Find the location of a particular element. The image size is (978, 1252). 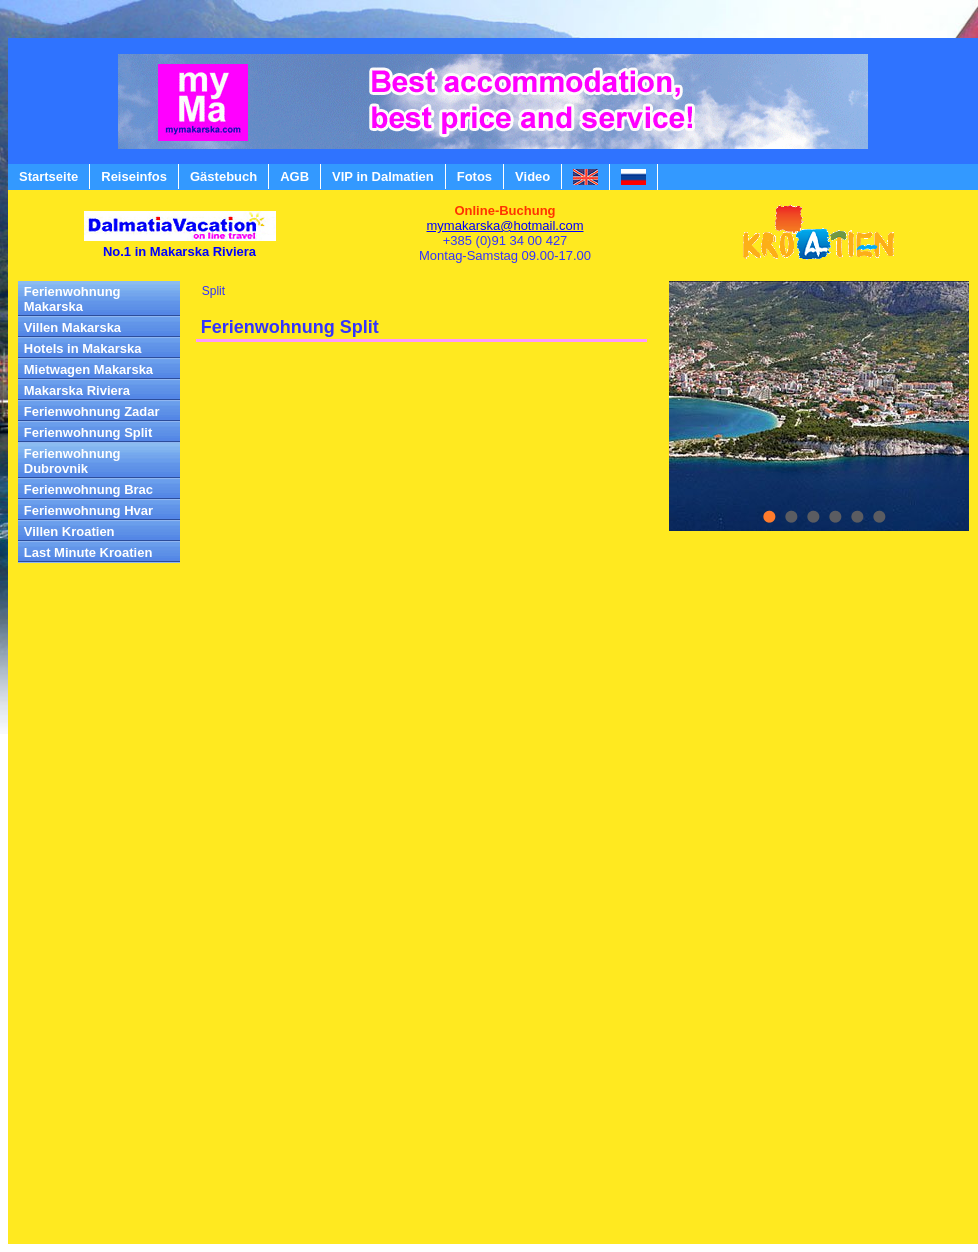

Villen Makarska is located at coordinates (72, 327).